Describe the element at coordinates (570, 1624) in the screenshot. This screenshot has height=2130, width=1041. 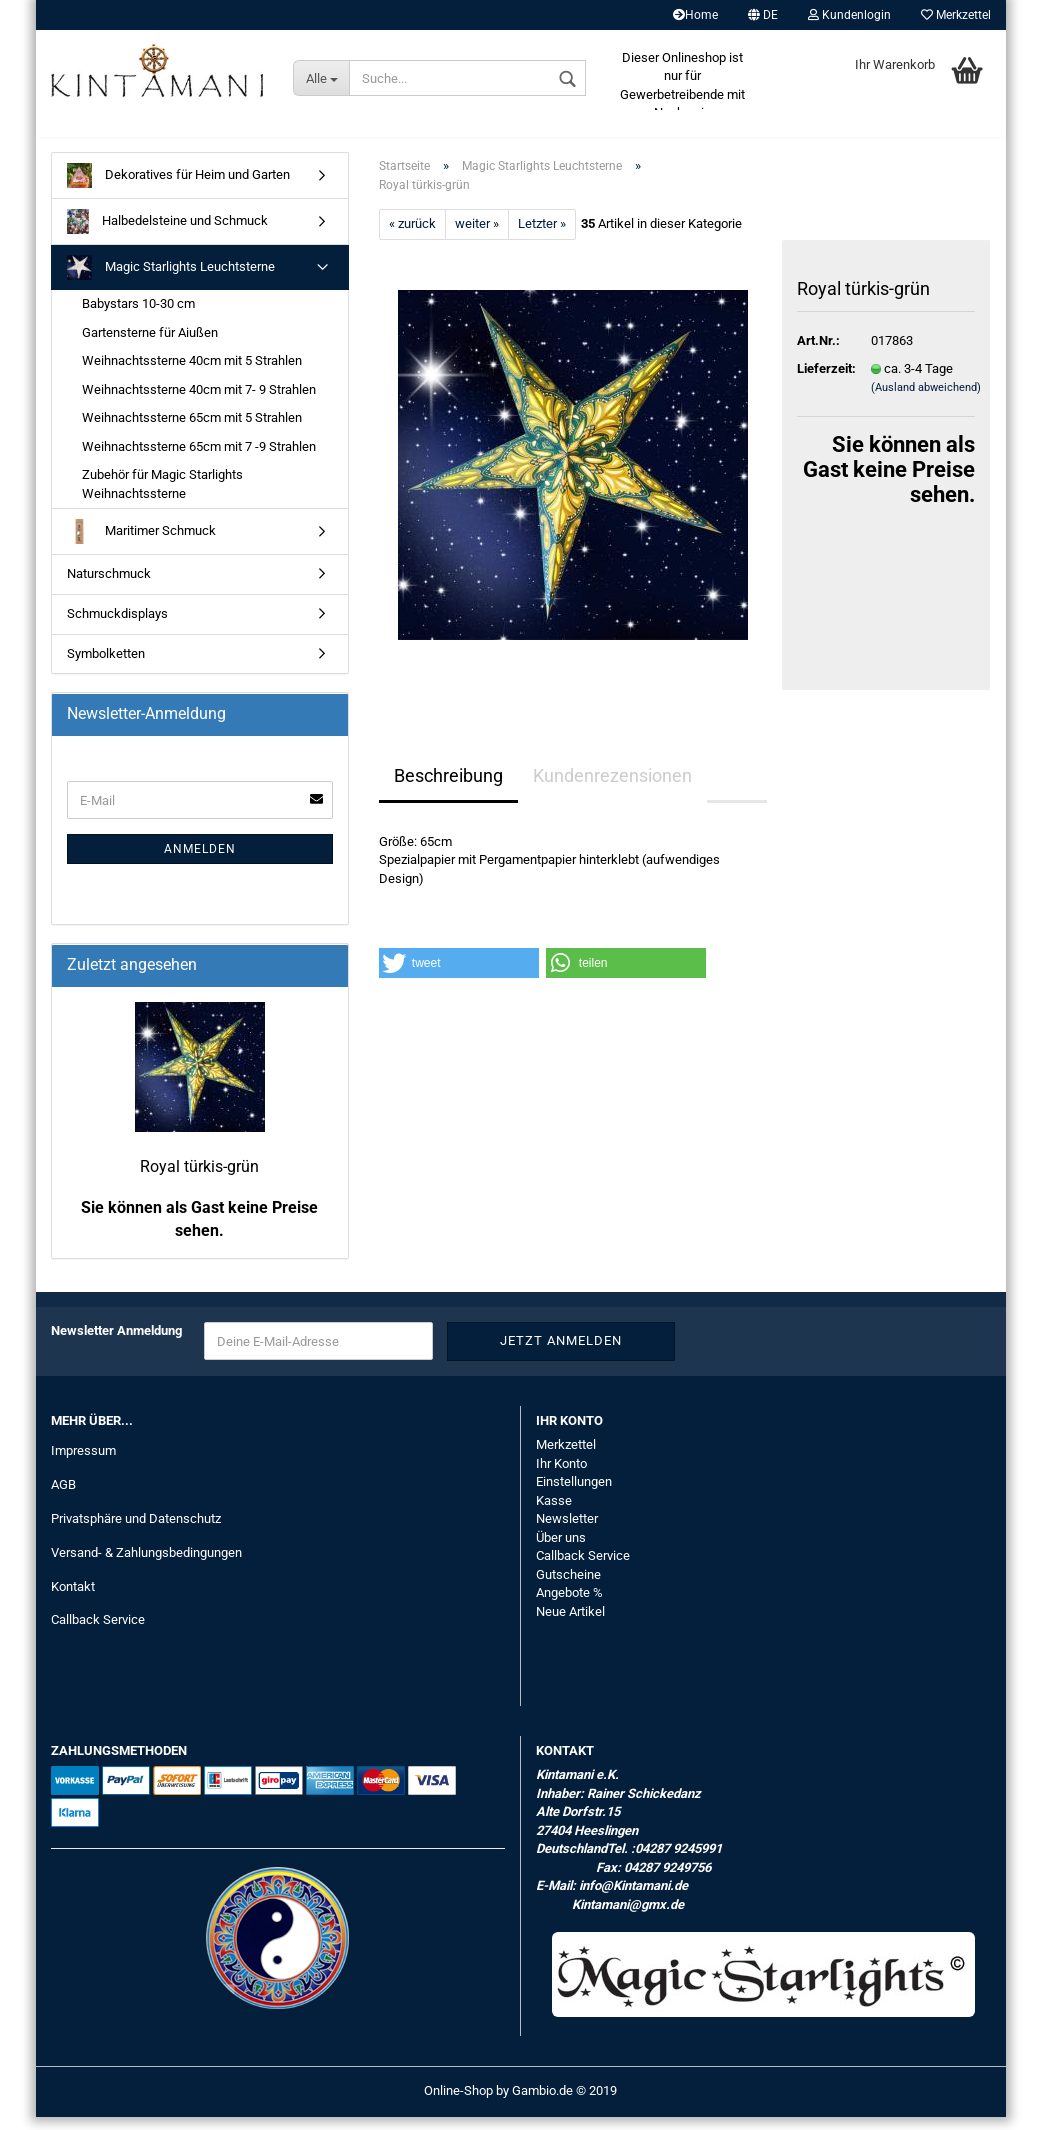
I see `Neue Artikel` at that location.